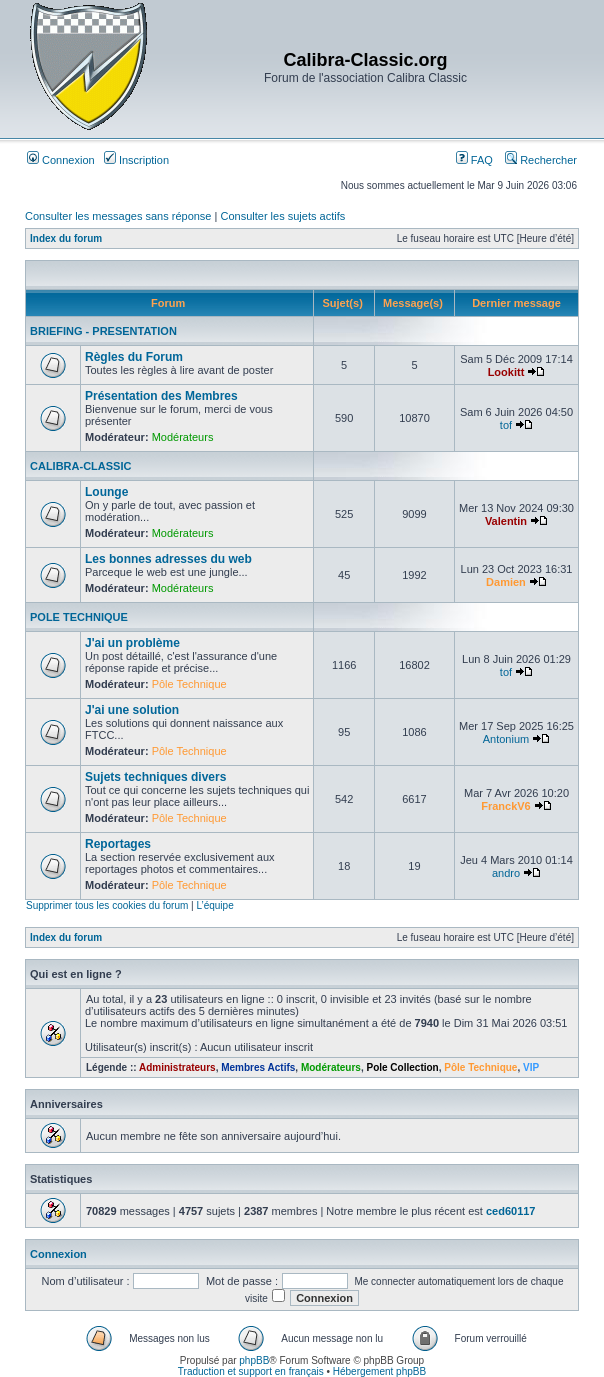 This screenshot has height=1377, width=604. Describe the element at coordinates (80, 466) in the screenshot. I see `CALIBRA-CLASSIC` at that location.